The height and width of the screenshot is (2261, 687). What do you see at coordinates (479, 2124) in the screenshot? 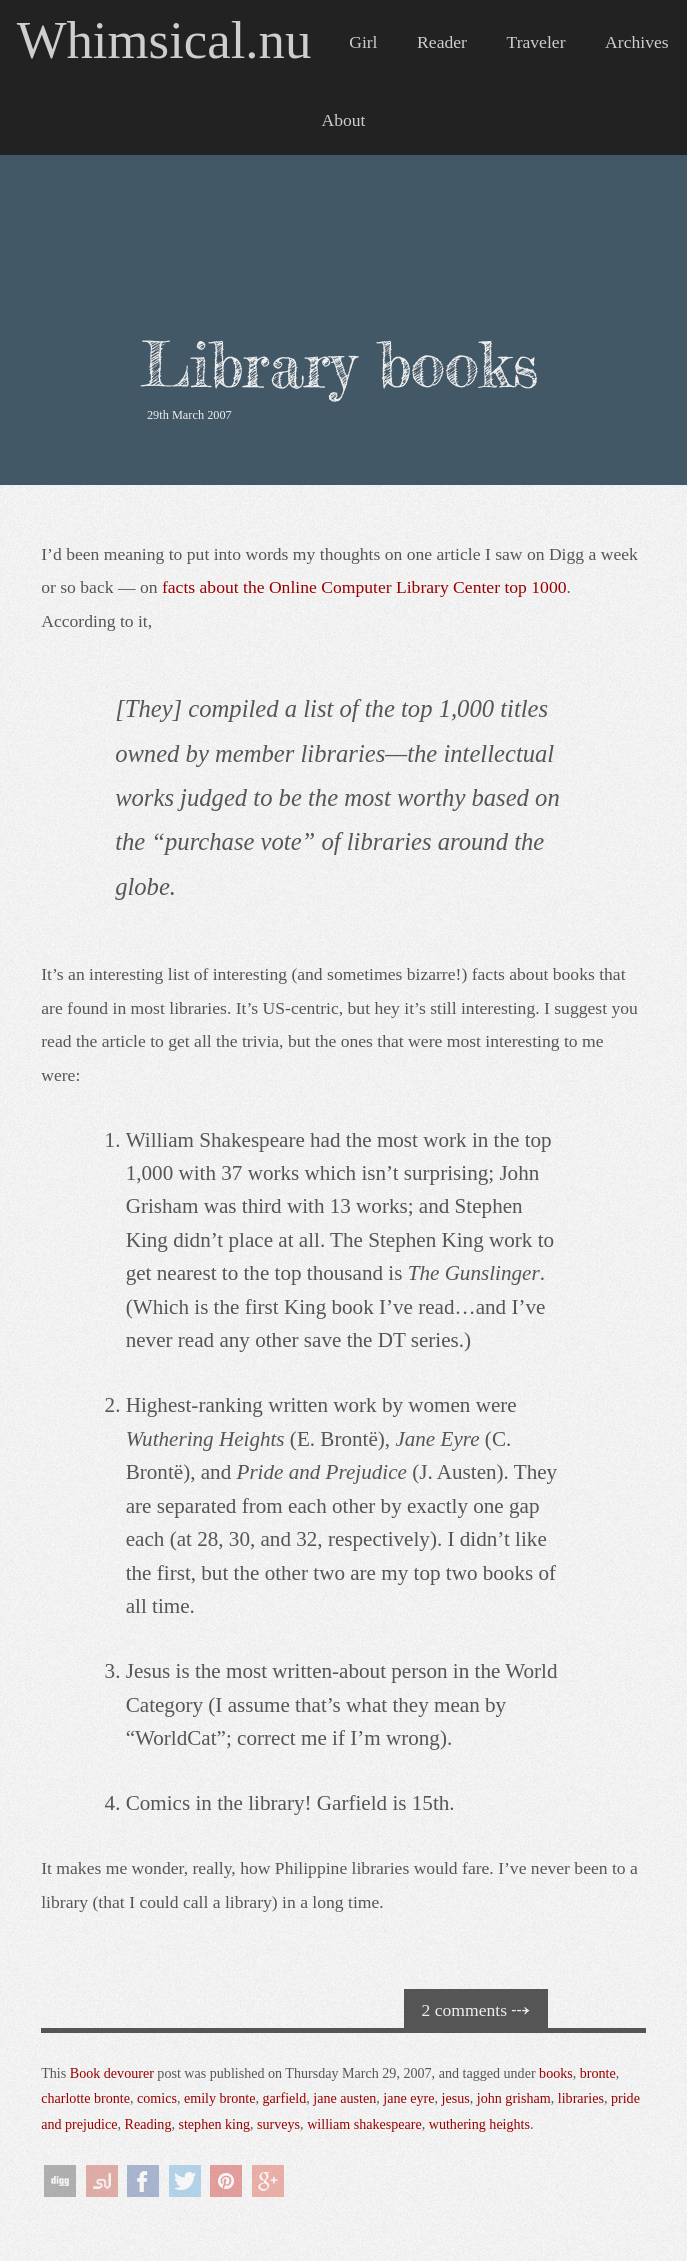
I see `wuthering heights` at bounding box center [479, 2124].